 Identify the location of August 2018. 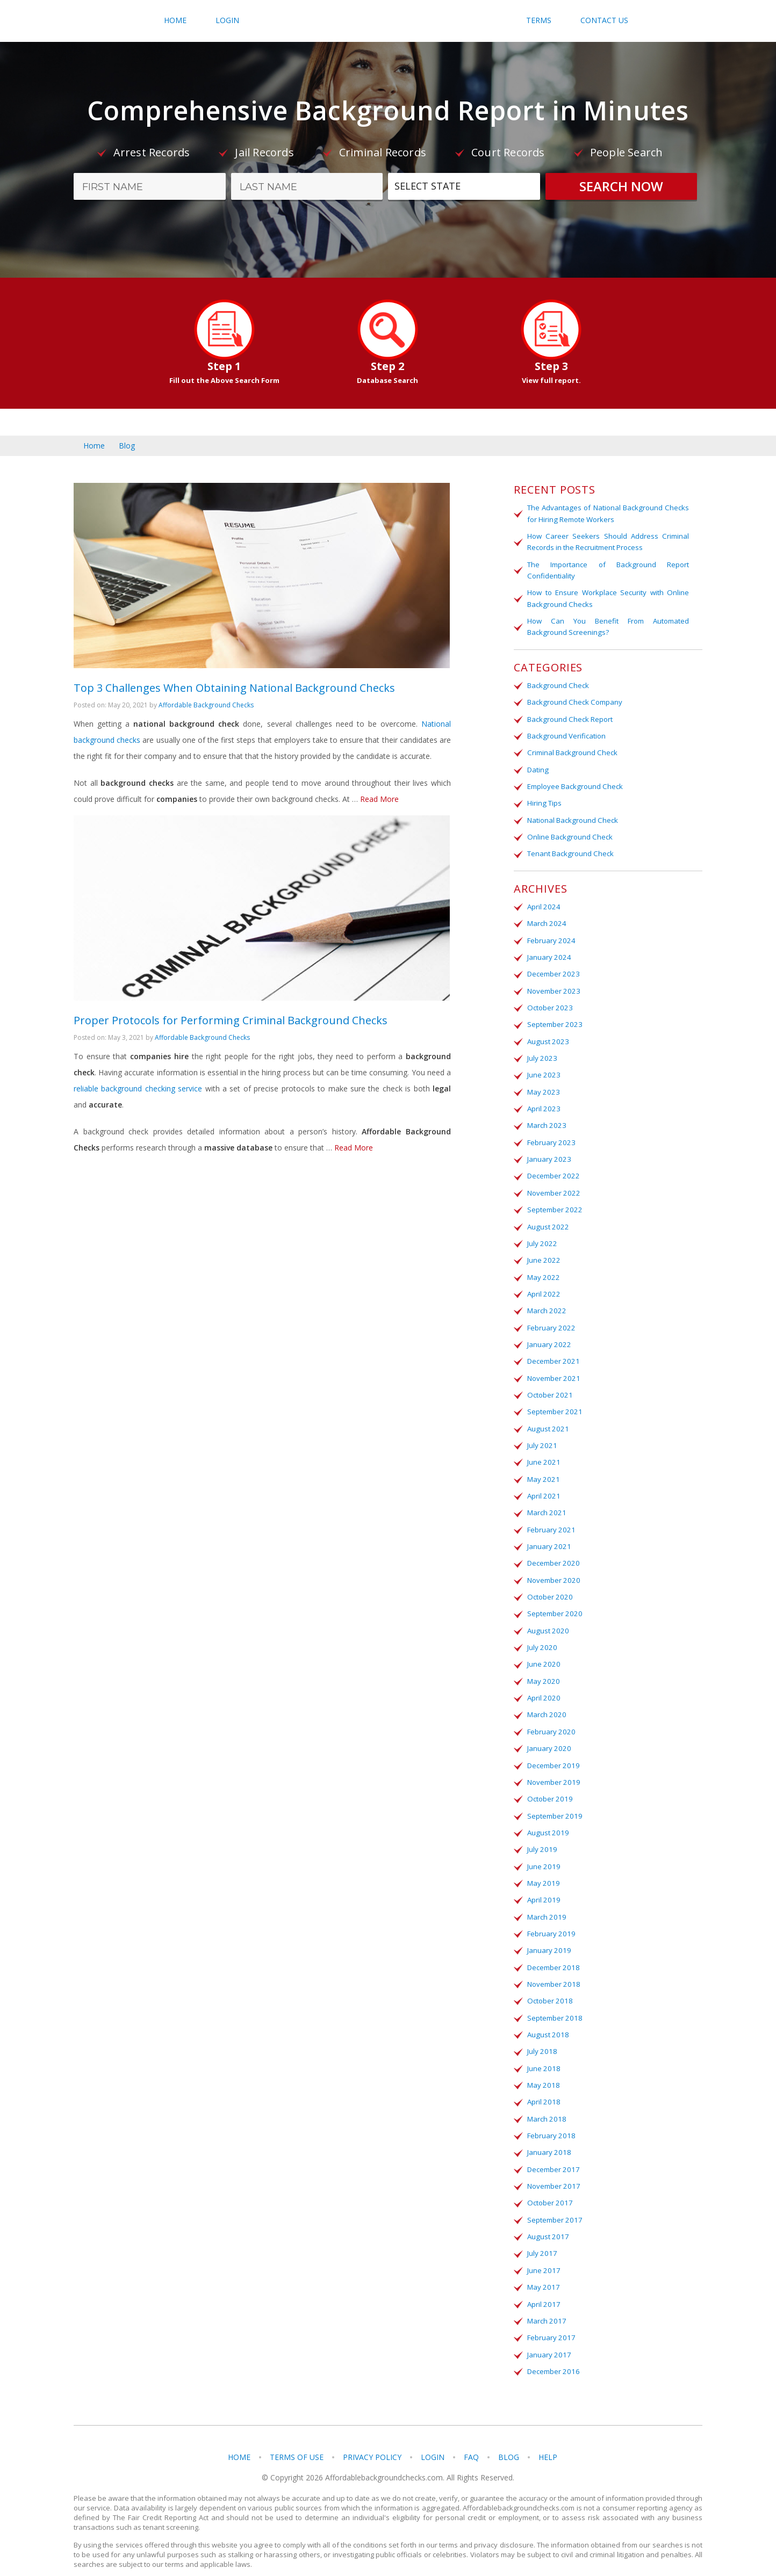
(546, 2018).